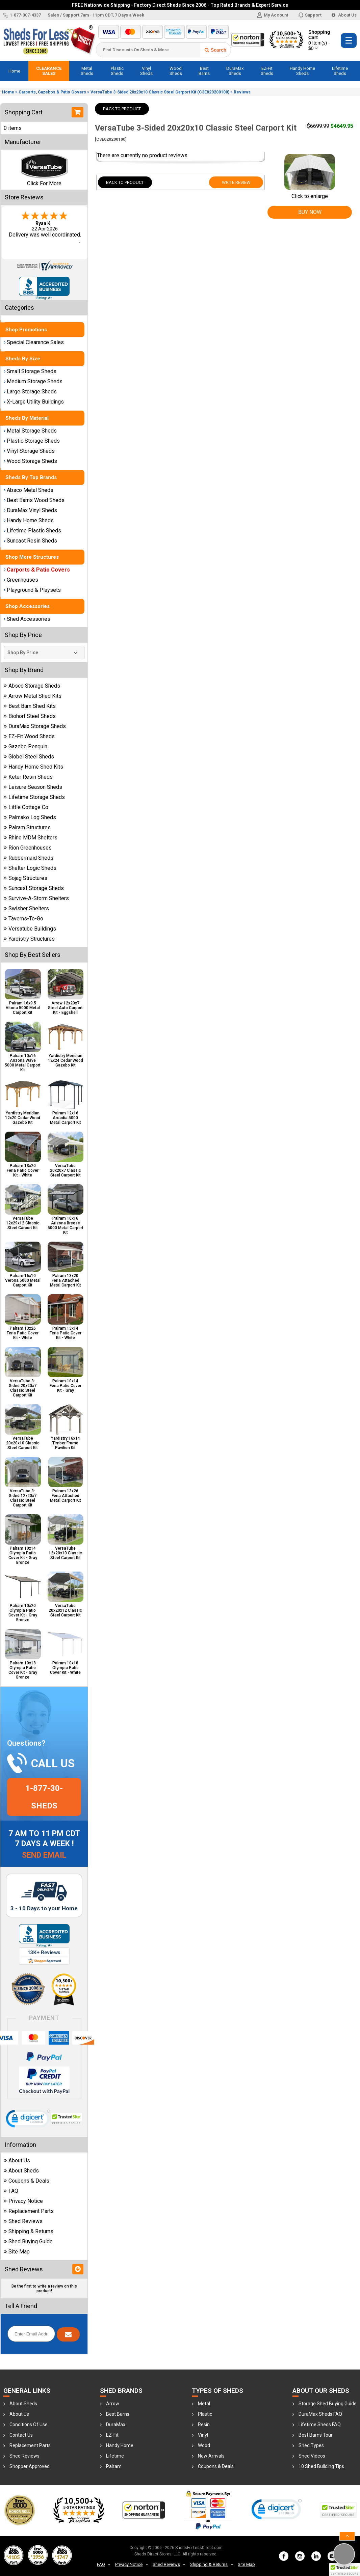 This screenshot has height=2576, width=360. I want to click on Privacy Notice, so click(23, 2201).